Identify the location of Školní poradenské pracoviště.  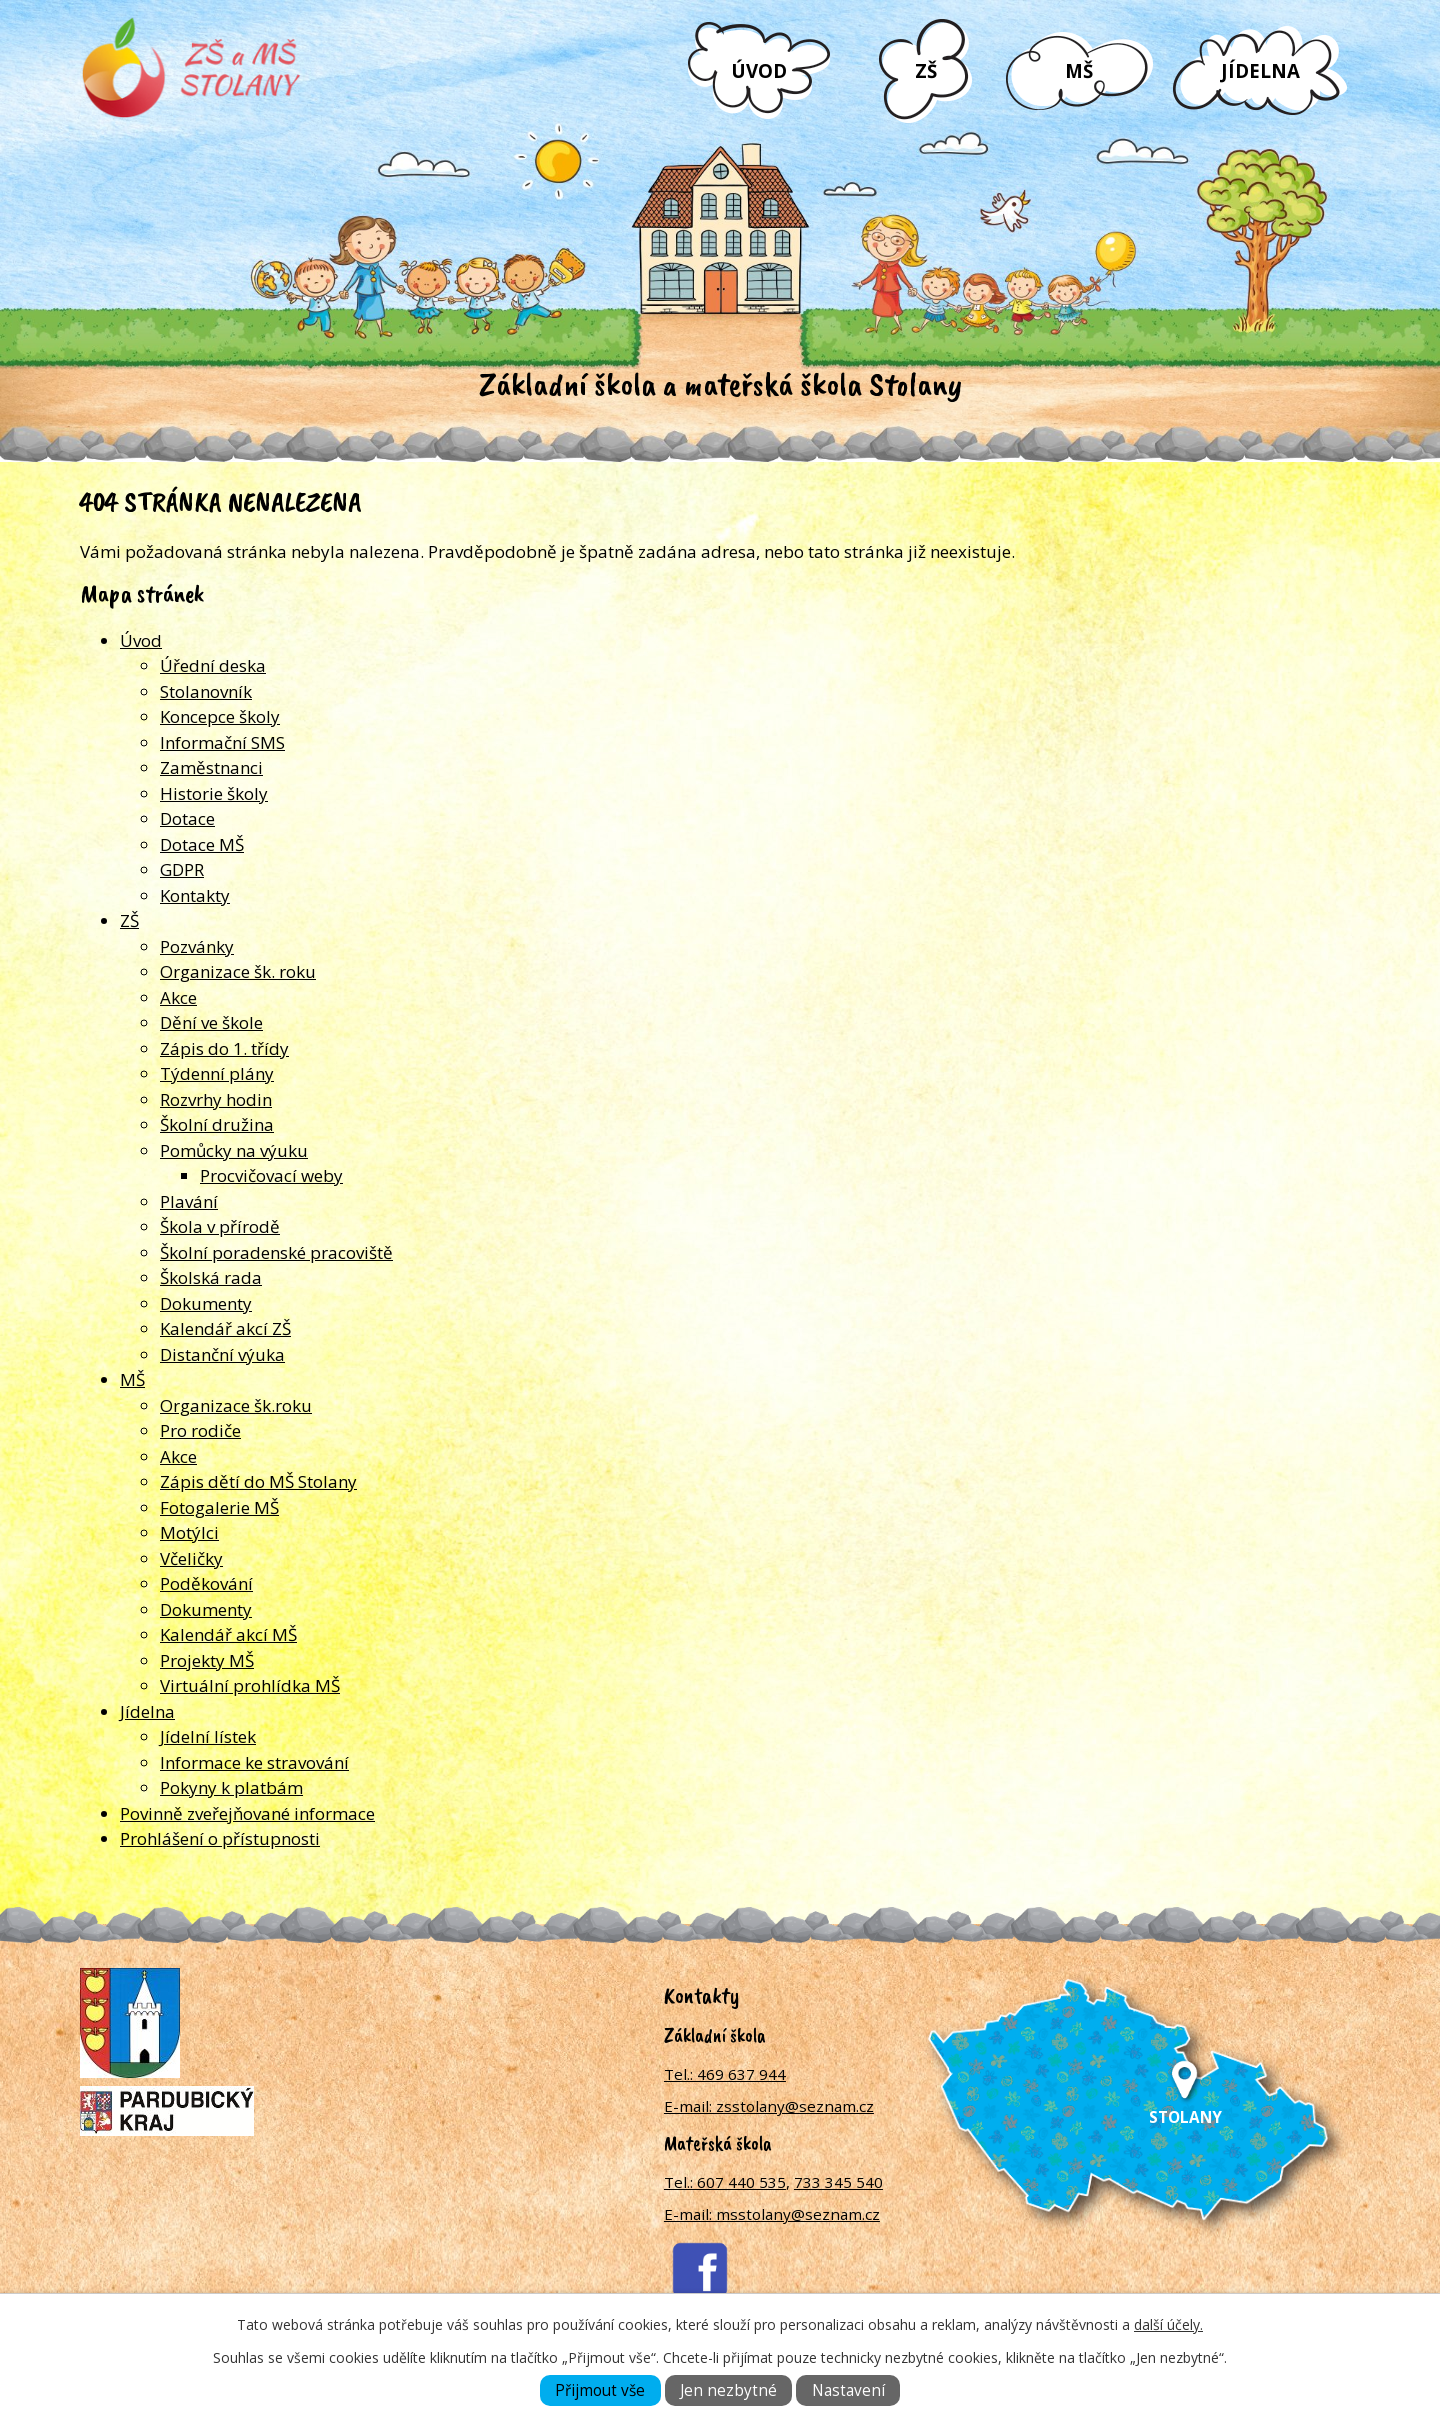
(276, 1252).